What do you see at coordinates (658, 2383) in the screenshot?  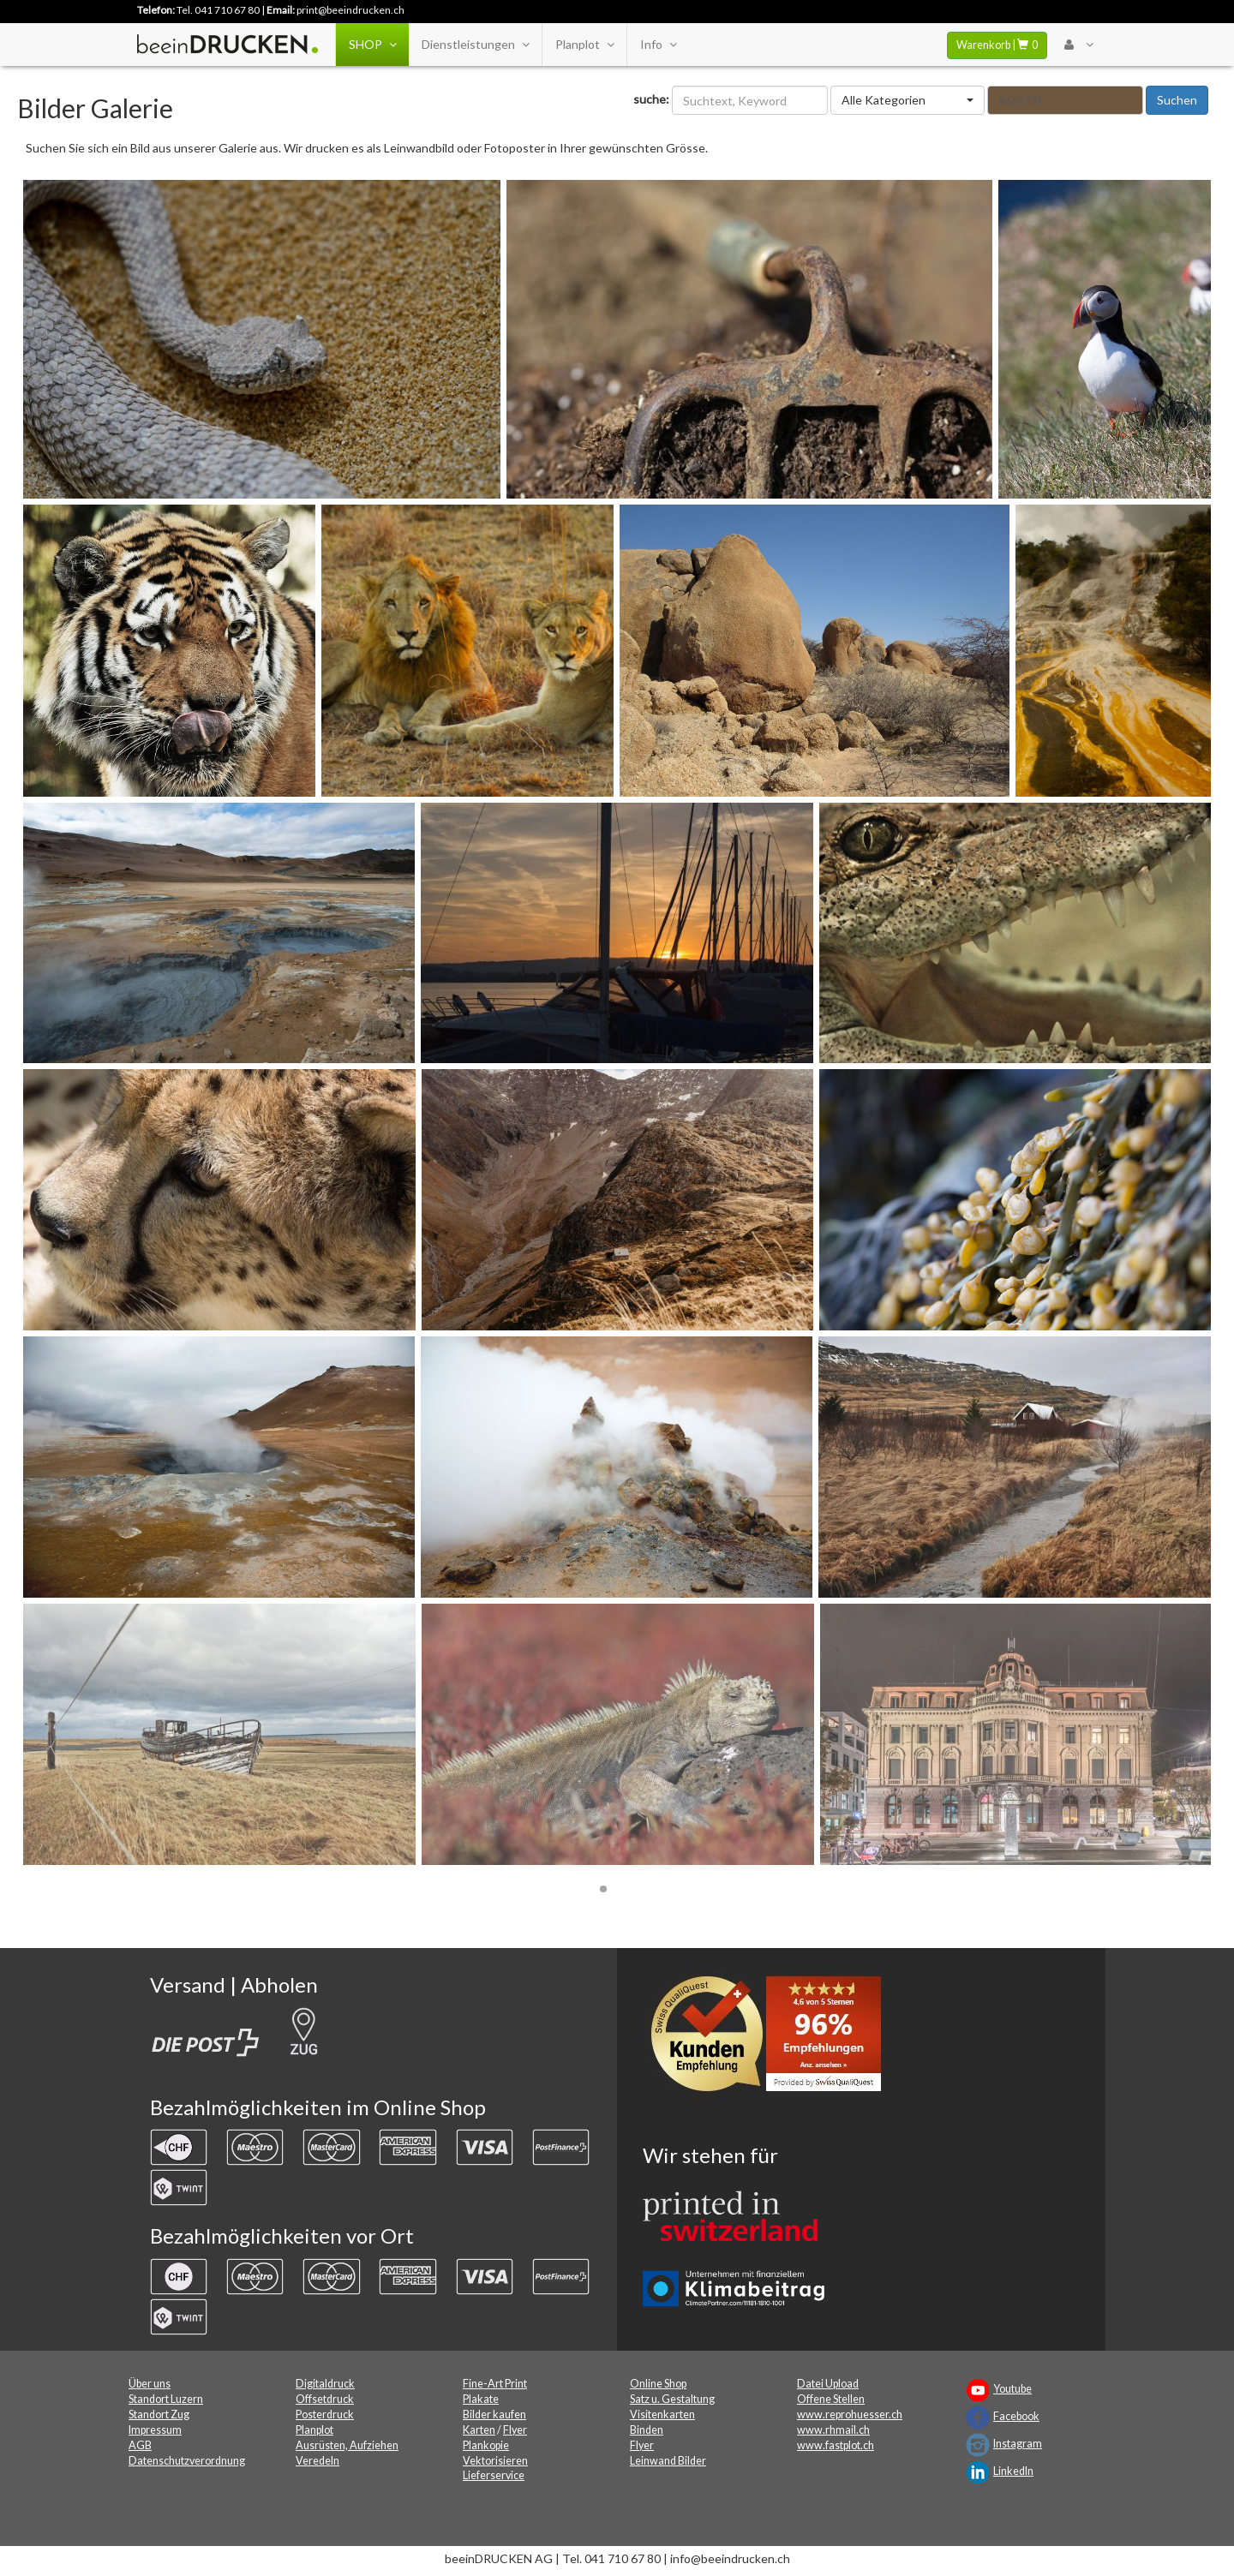 I see `Online Shop` at bounding box center [658, 2383].